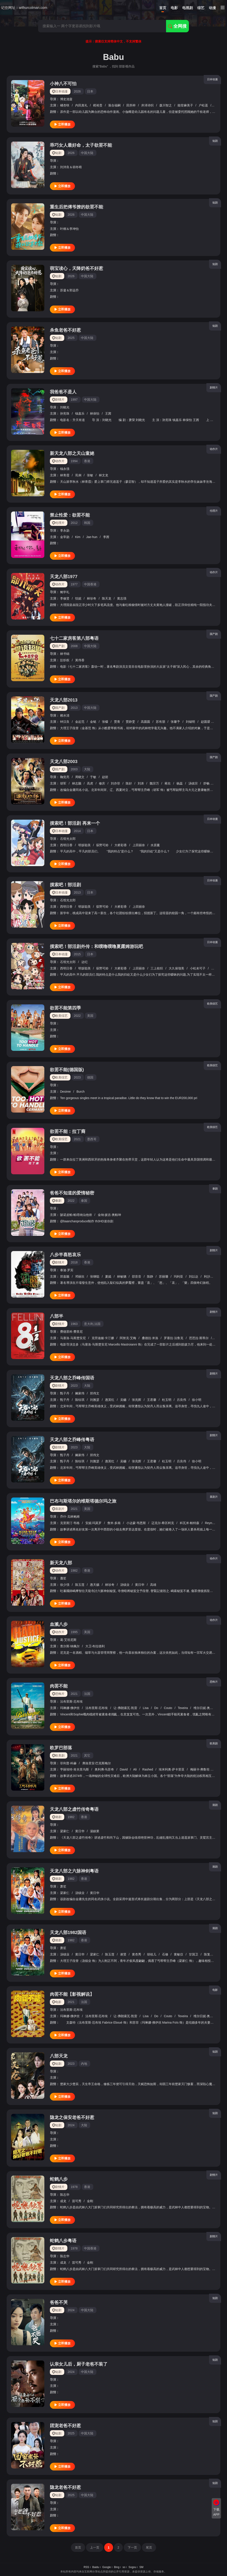 The image size is (227, 2576). Describe the element at coordinates (84, 962) in the screenshot. I see `达纪` at that location.